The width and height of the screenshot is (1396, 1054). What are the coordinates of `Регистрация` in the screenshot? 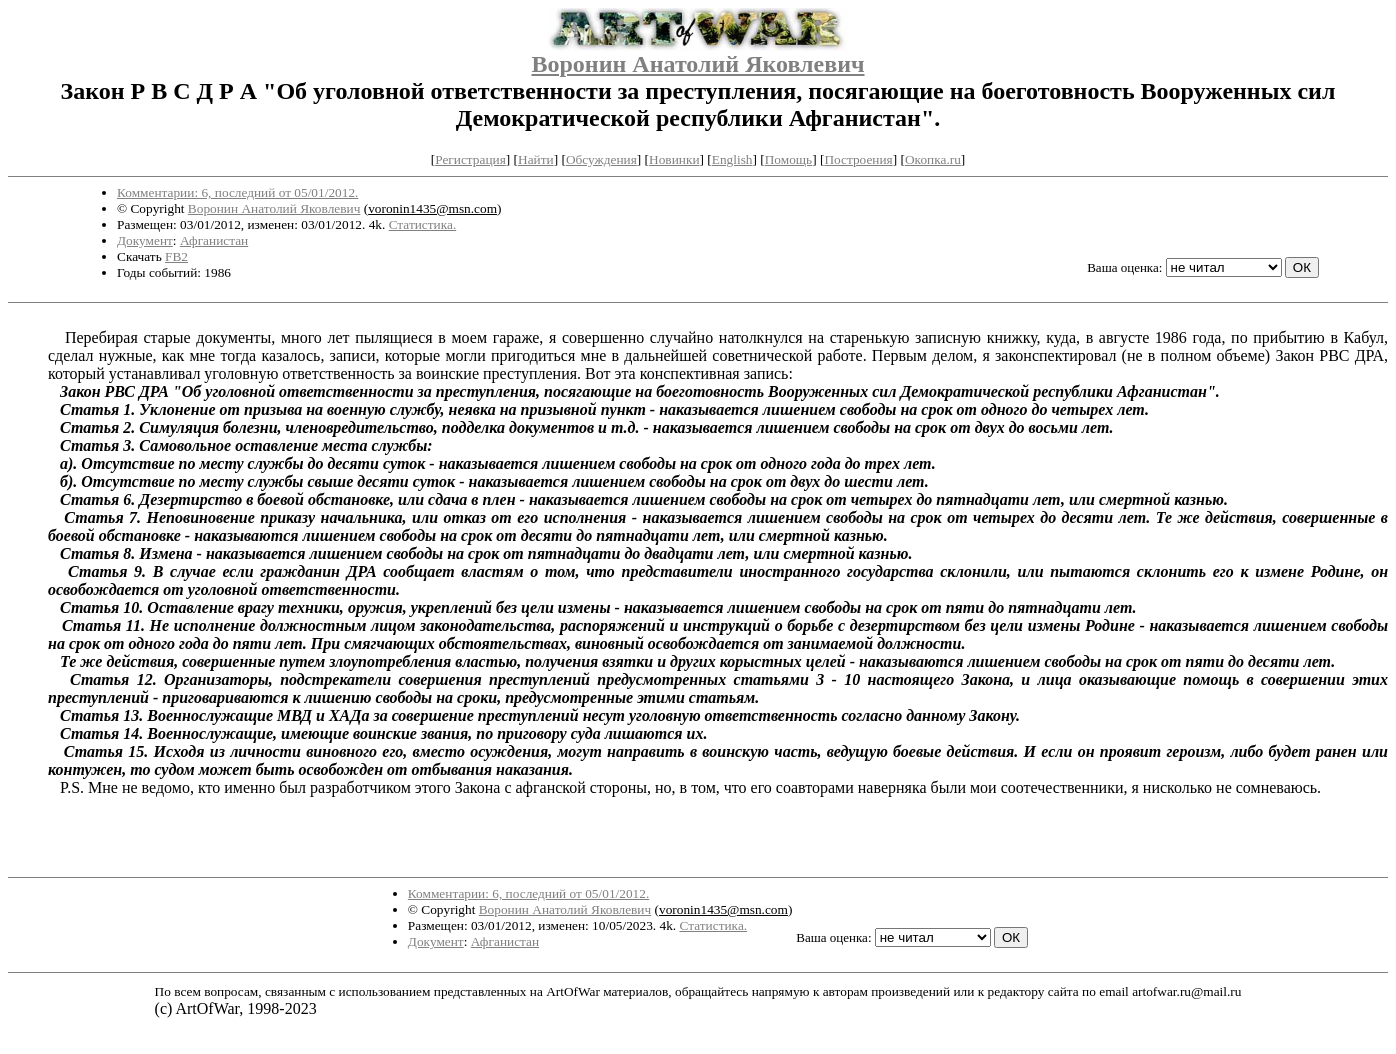 It's located at (470, 159).